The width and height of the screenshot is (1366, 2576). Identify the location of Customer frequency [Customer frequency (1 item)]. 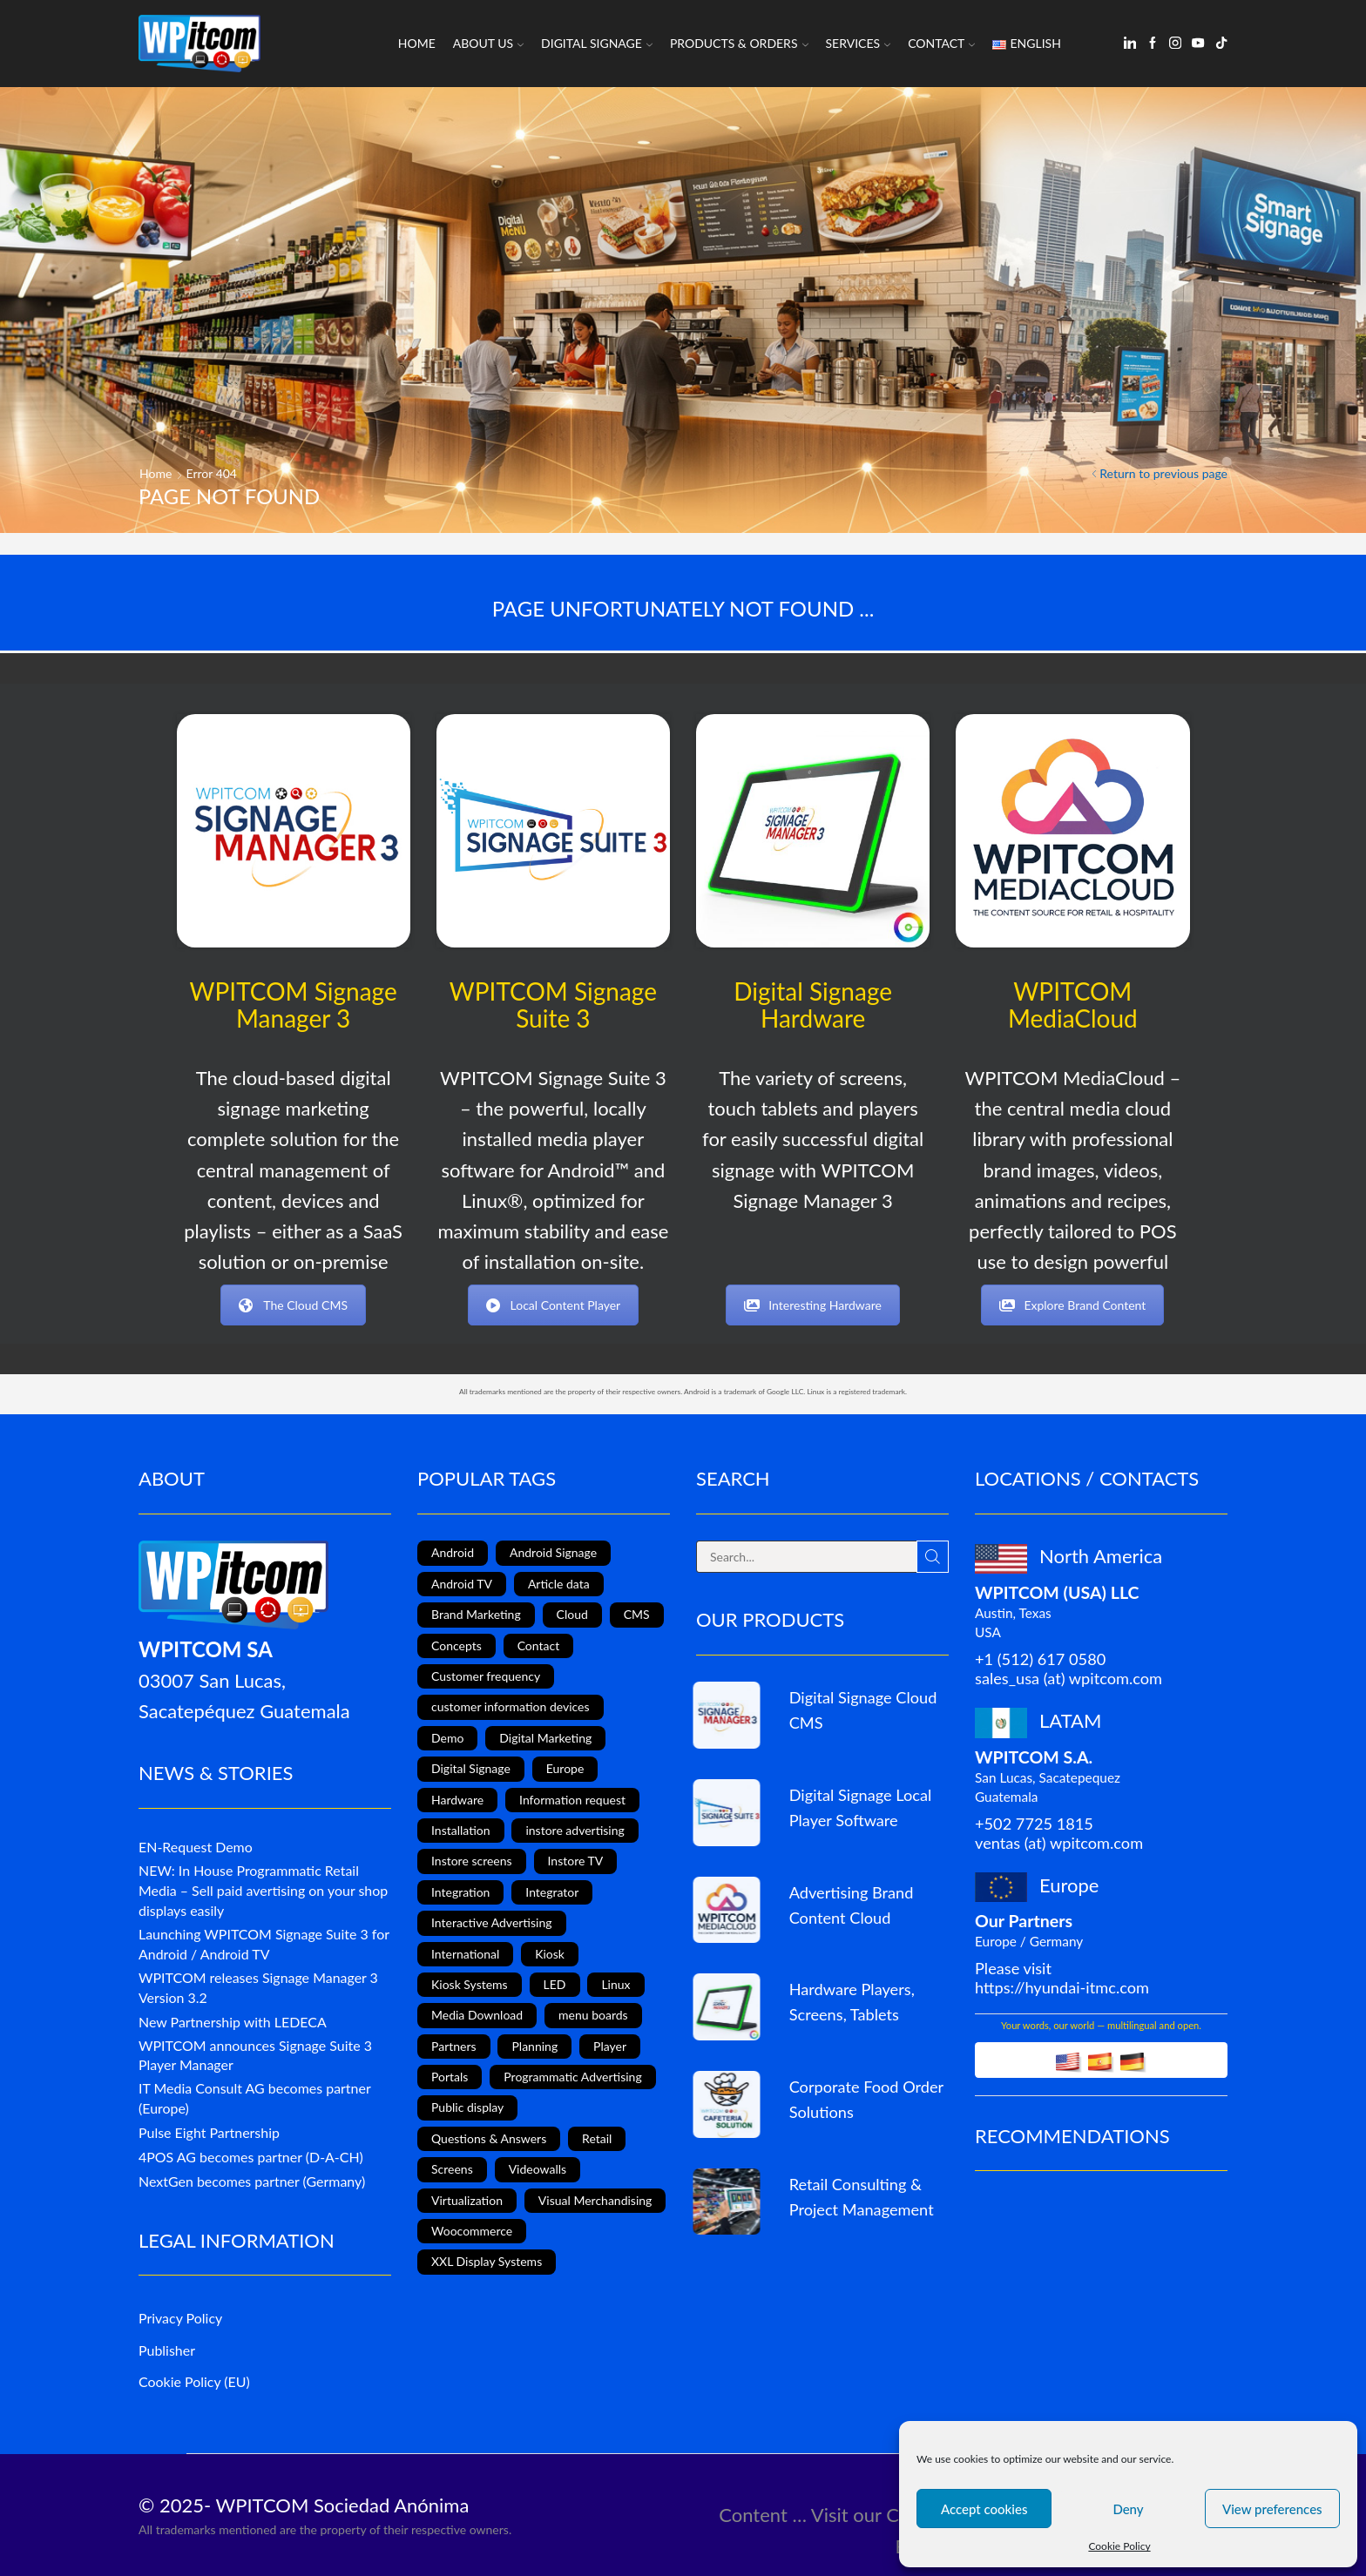
(485, 1676).